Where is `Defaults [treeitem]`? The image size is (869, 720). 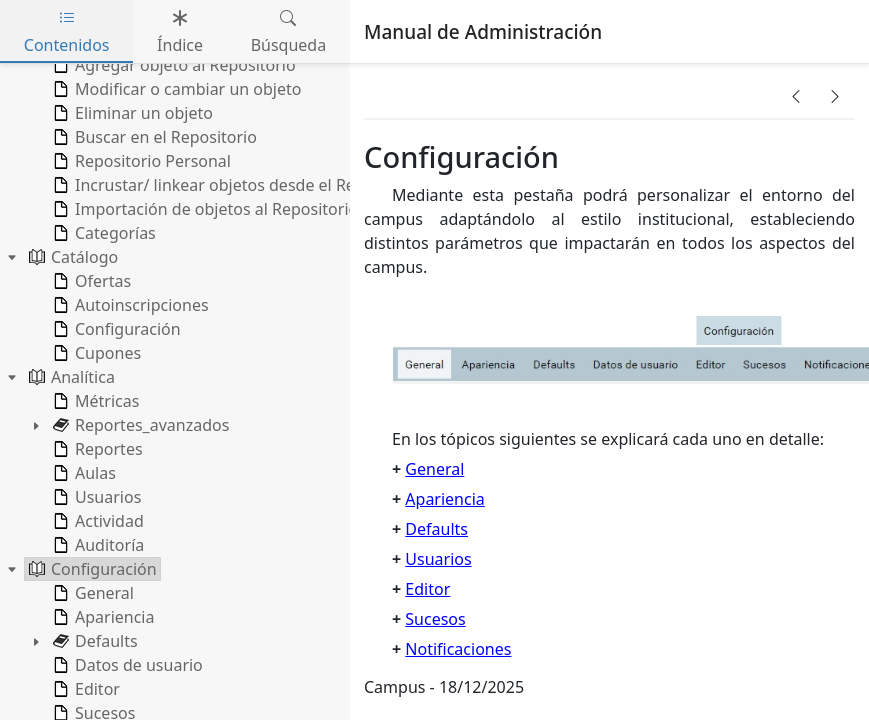
Defaults [treeitem] is located at coordinates (93, 641).